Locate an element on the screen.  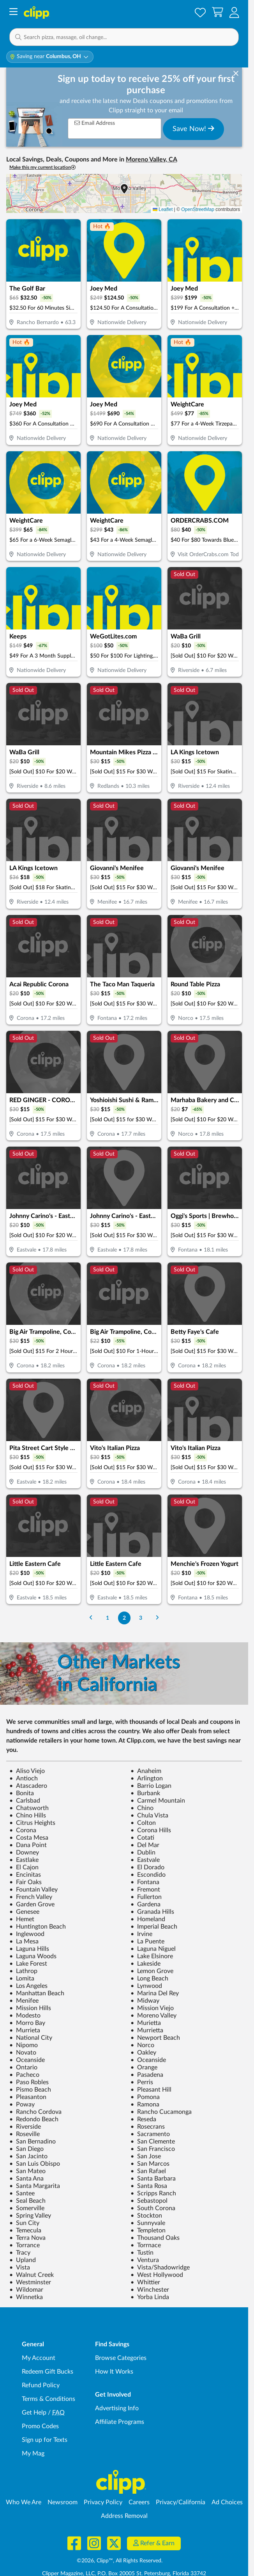
Mission Viejo is located at coordinates (152, 2008).